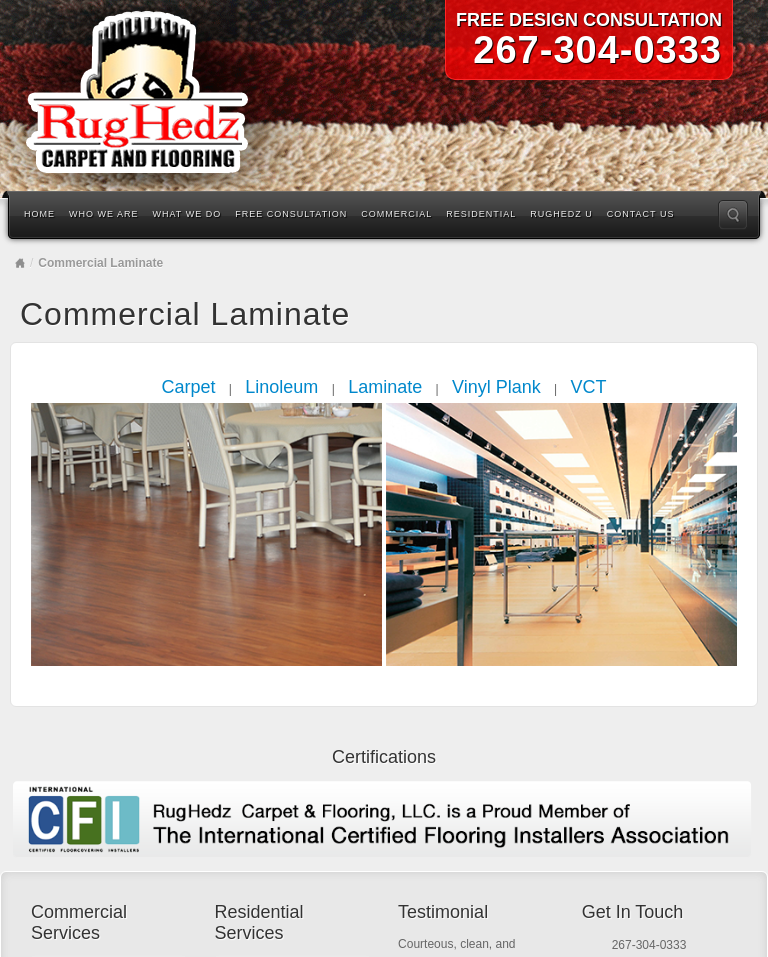 The height and width of the screenshot is (957, 768). I want to click on Commercial, so click(396, 214).